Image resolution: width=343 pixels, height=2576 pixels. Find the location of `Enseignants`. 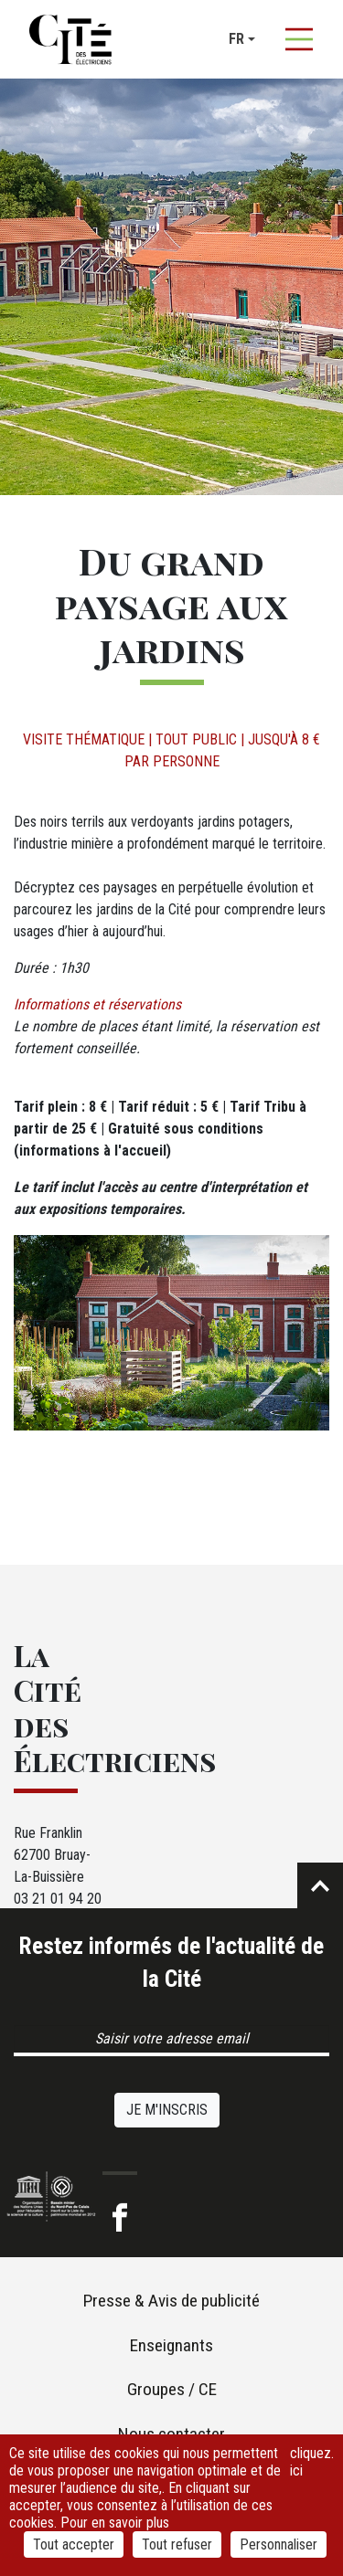

Enseignants is located at coordinates (171, 2345).